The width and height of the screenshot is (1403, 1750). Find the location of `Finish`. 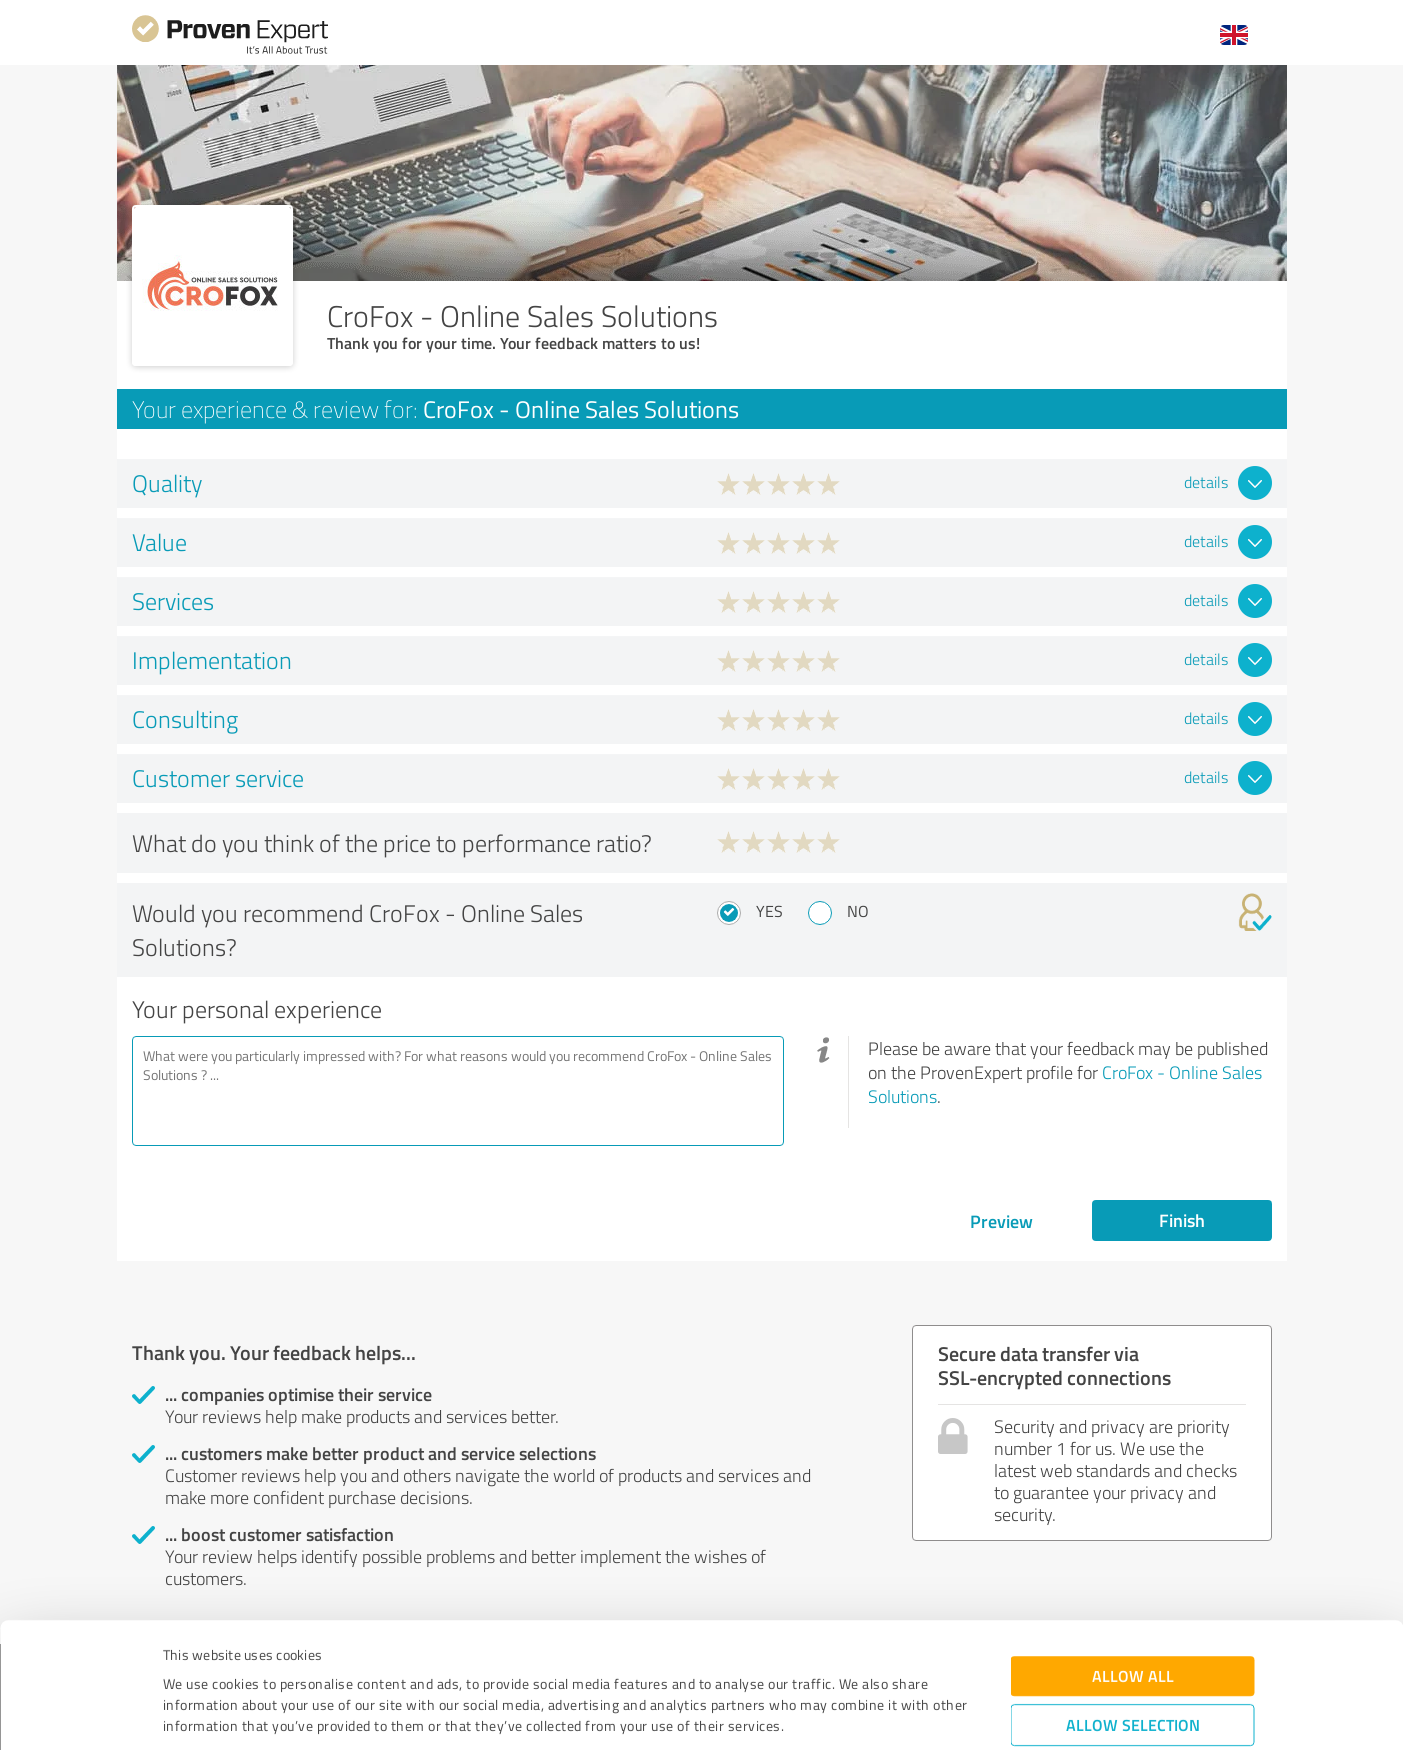

Finish is located at coordinates (1182, 1220).